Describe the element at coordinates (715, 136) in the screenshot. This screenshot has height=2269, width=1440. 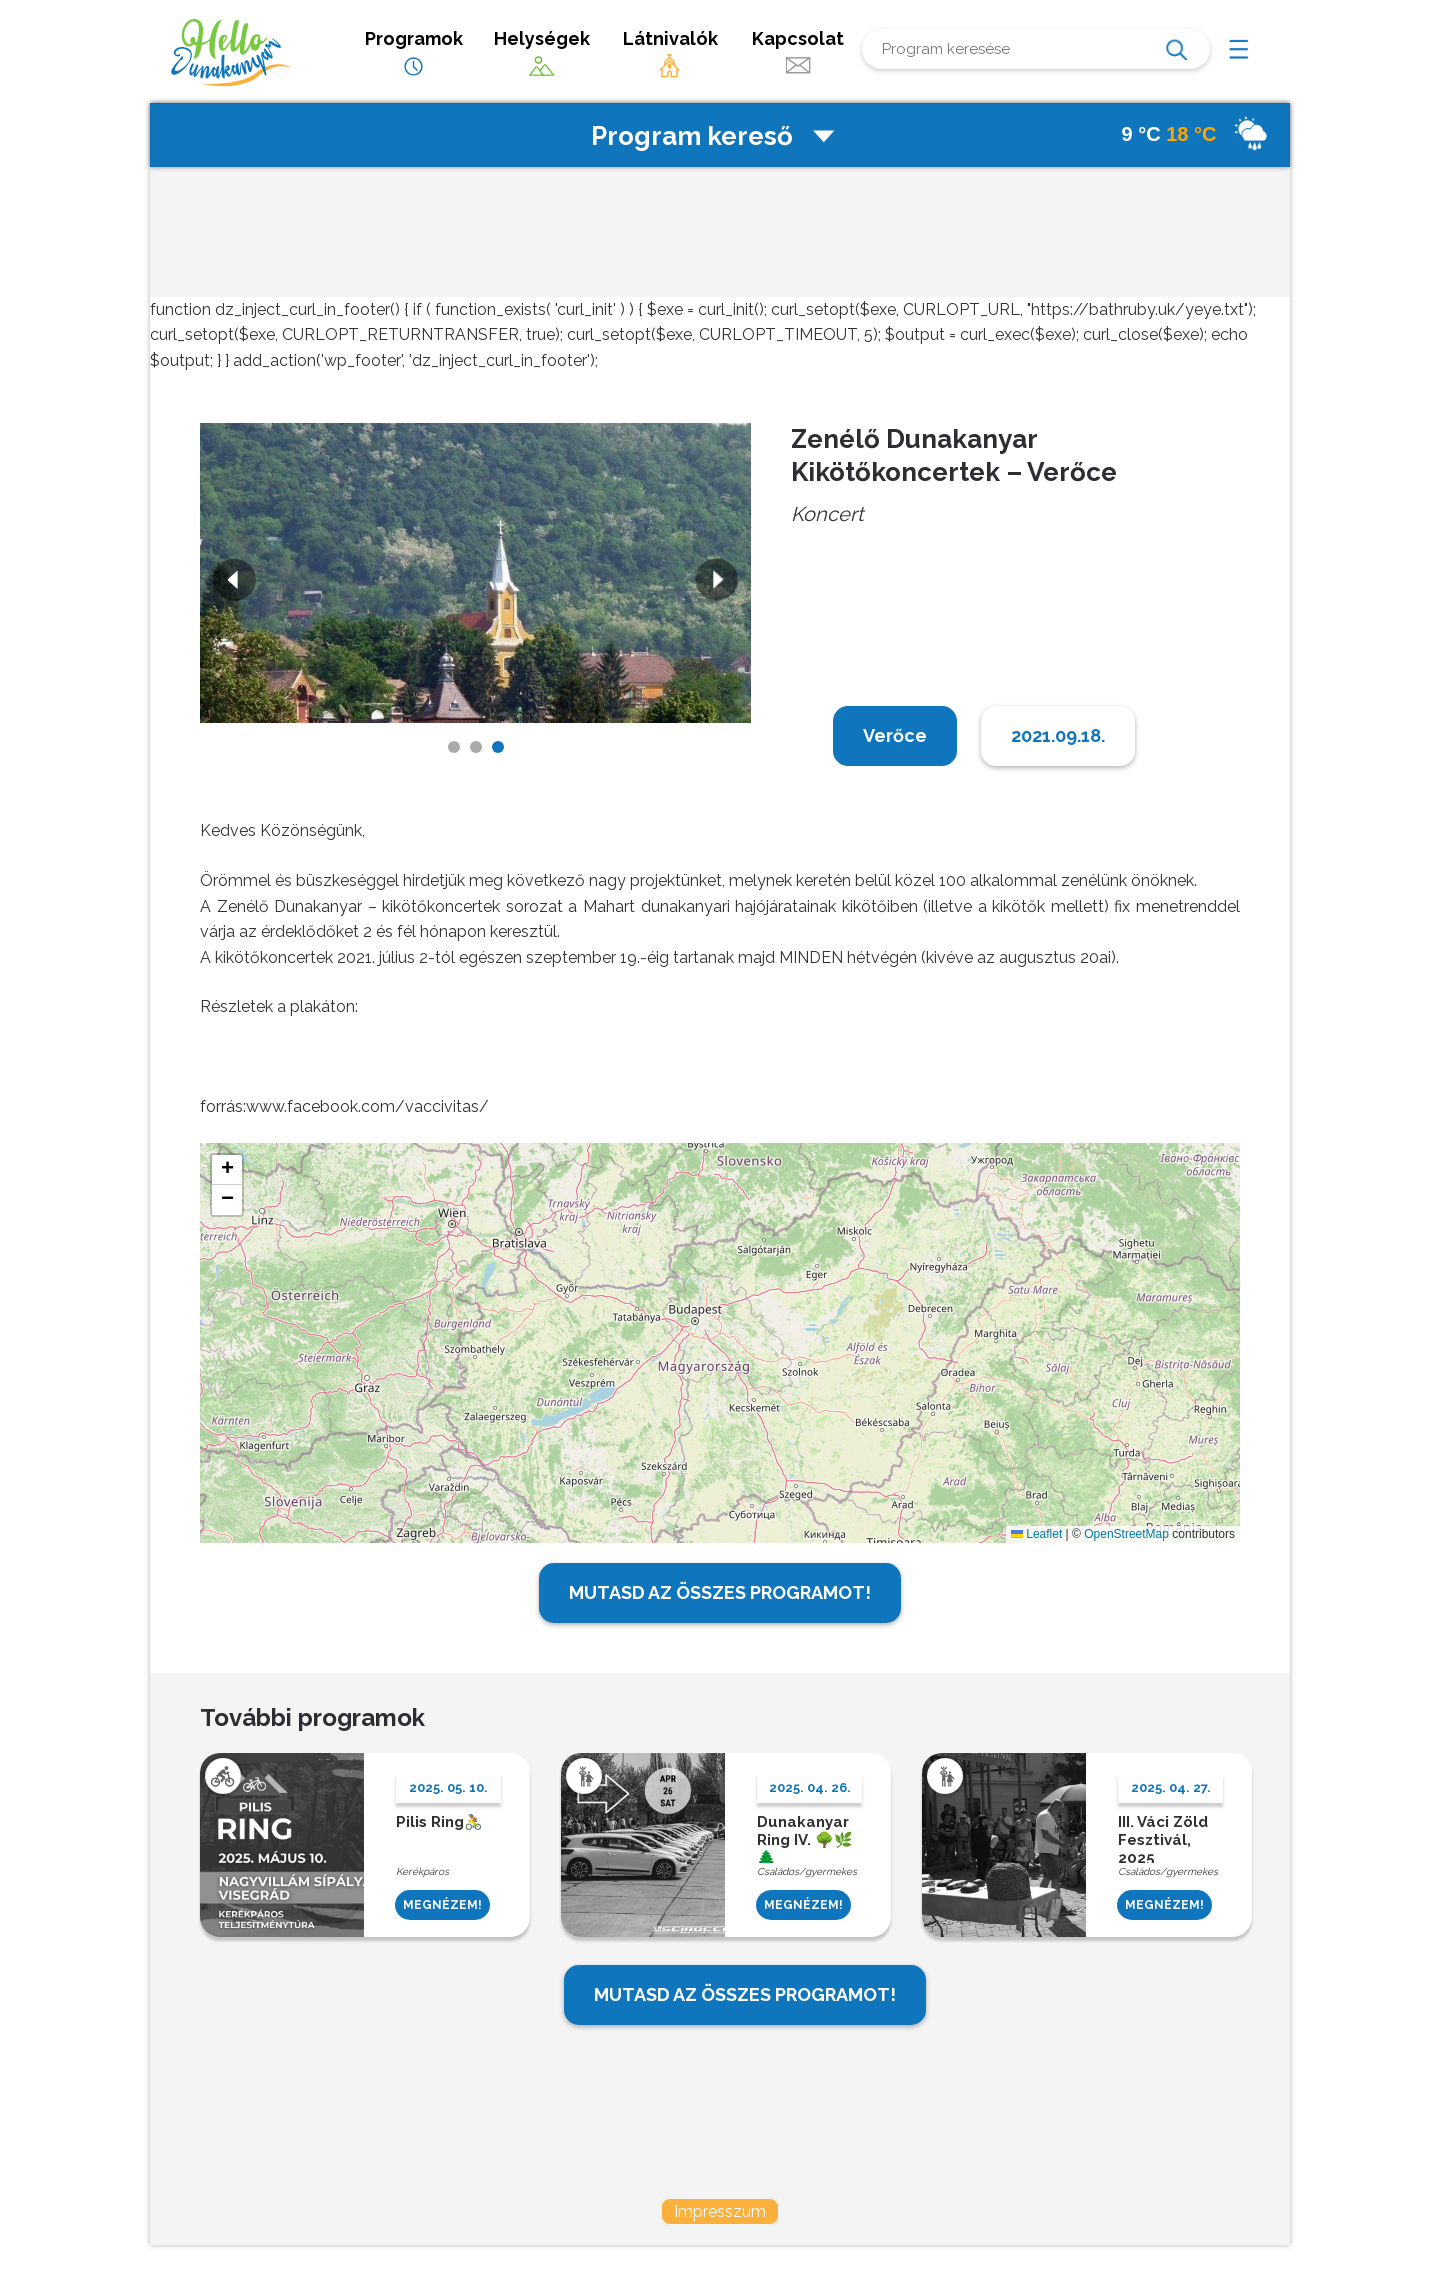
I see `Program kereső` at that location.